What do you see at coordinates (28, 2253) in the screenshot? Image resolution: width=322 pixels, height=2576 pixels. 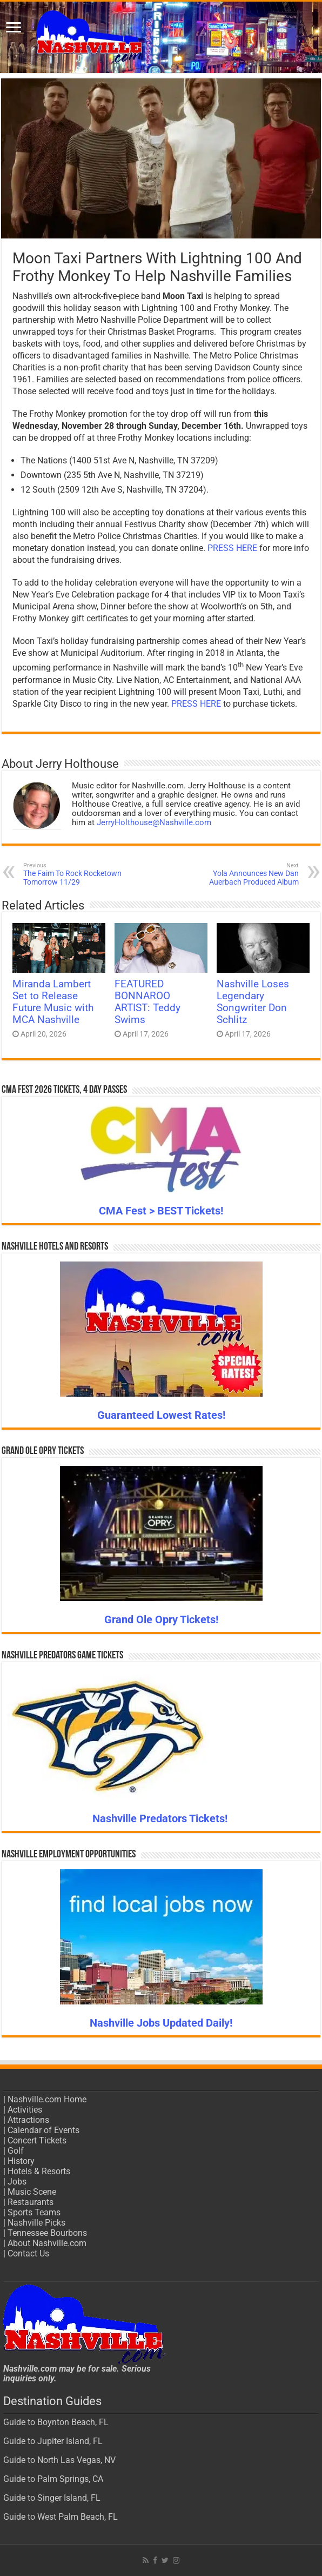 I see `Contact Us` at bounding box center [28, 2253].